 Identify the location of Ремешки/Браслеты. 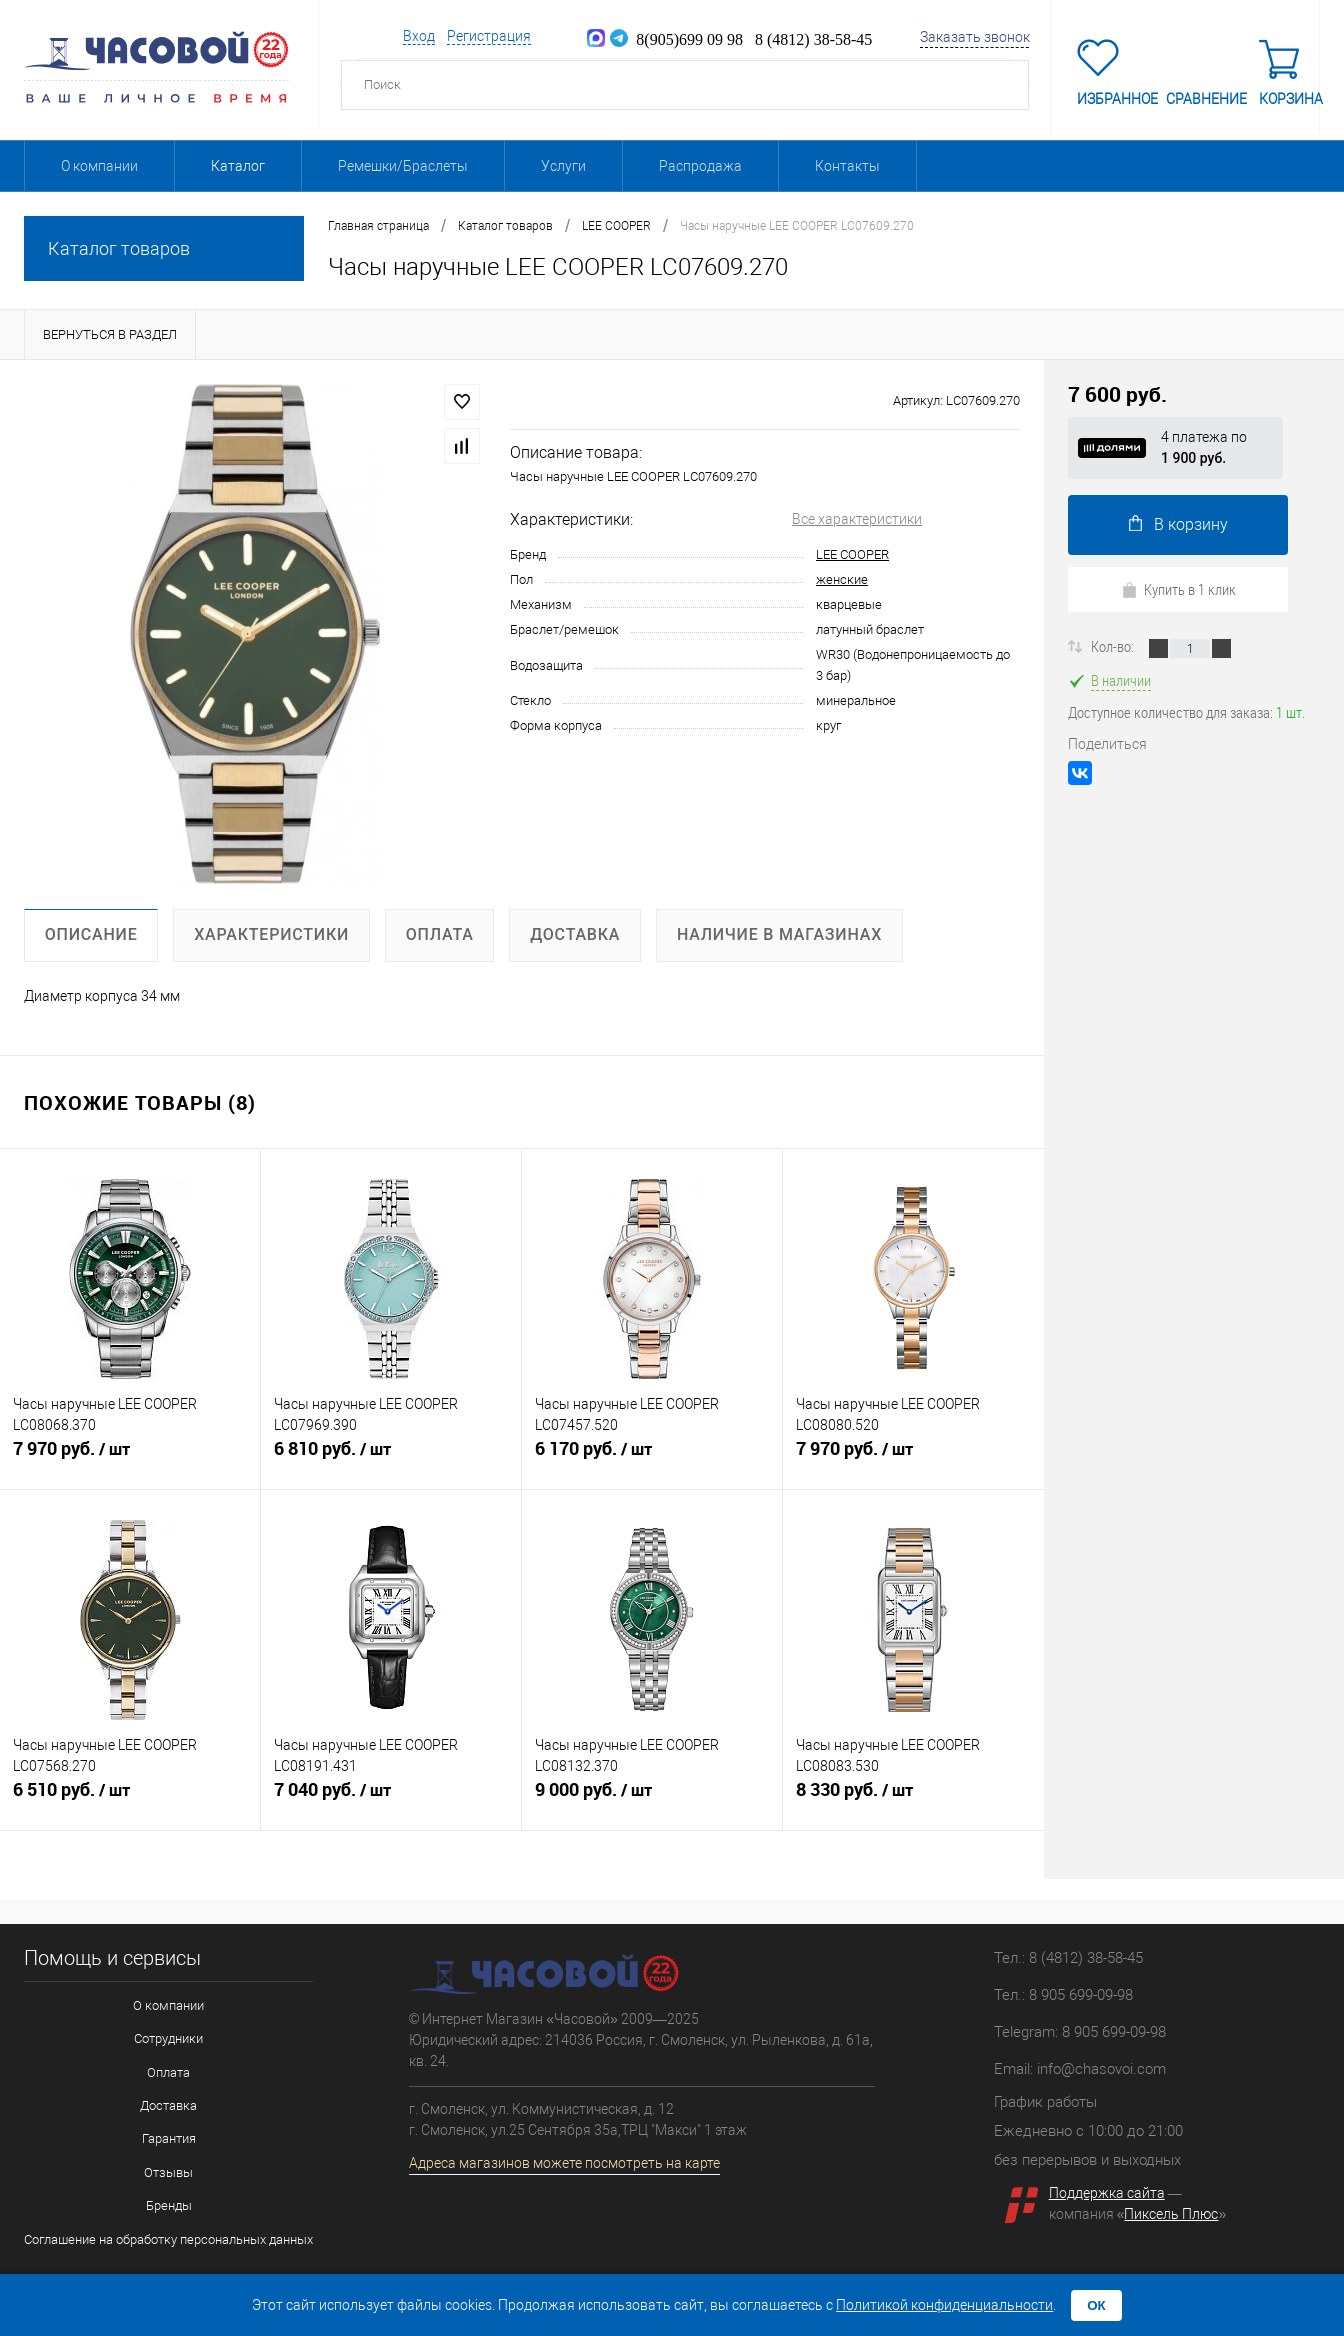
(403, 166).